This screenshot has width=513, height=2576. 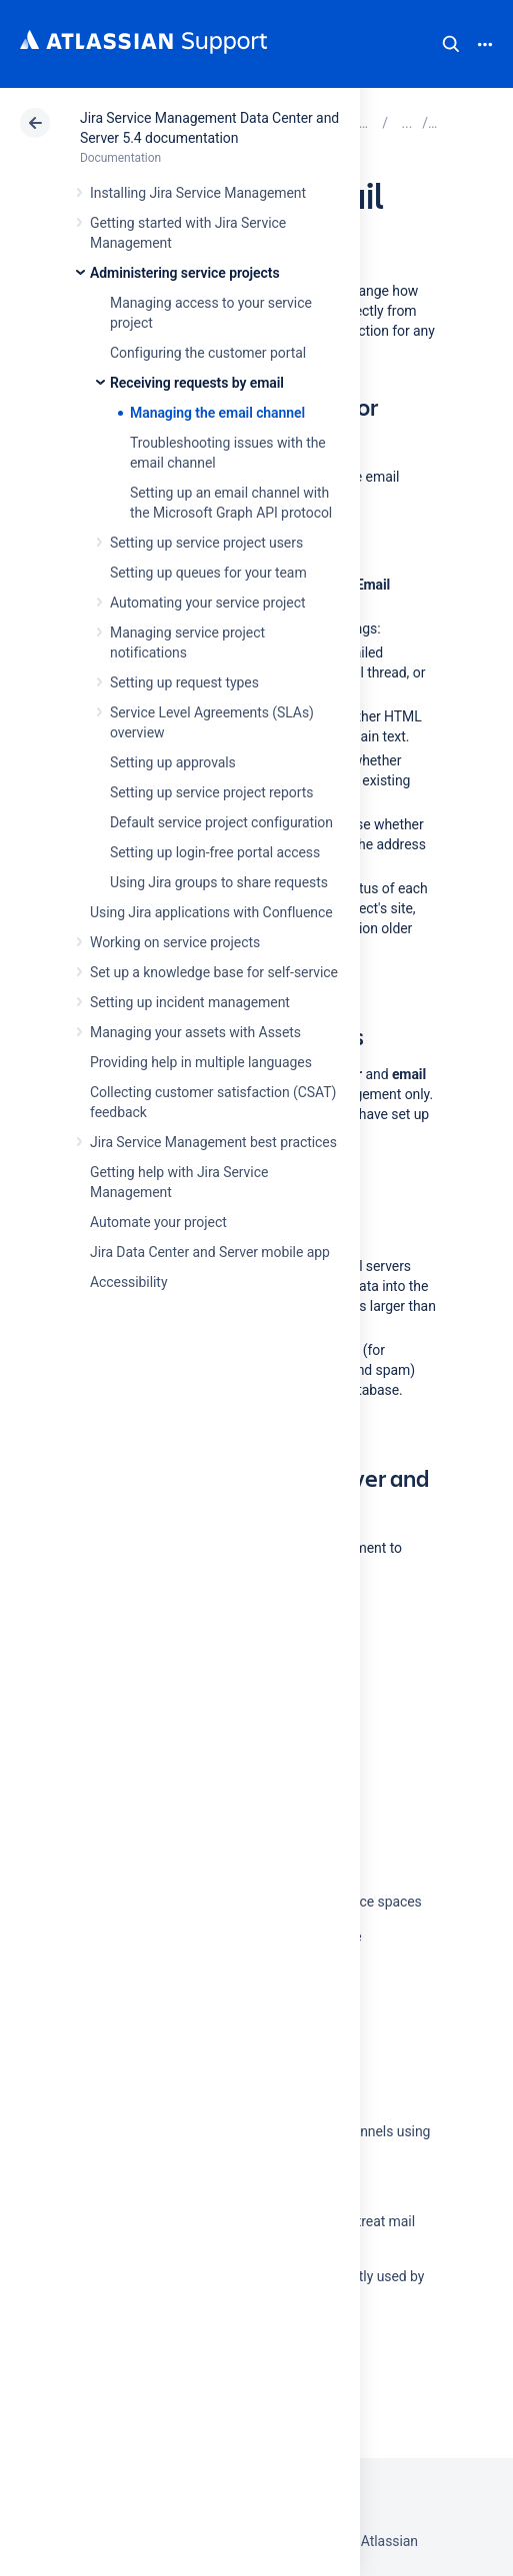 I want to click on Automating your service project, so click(x=207, y=603).